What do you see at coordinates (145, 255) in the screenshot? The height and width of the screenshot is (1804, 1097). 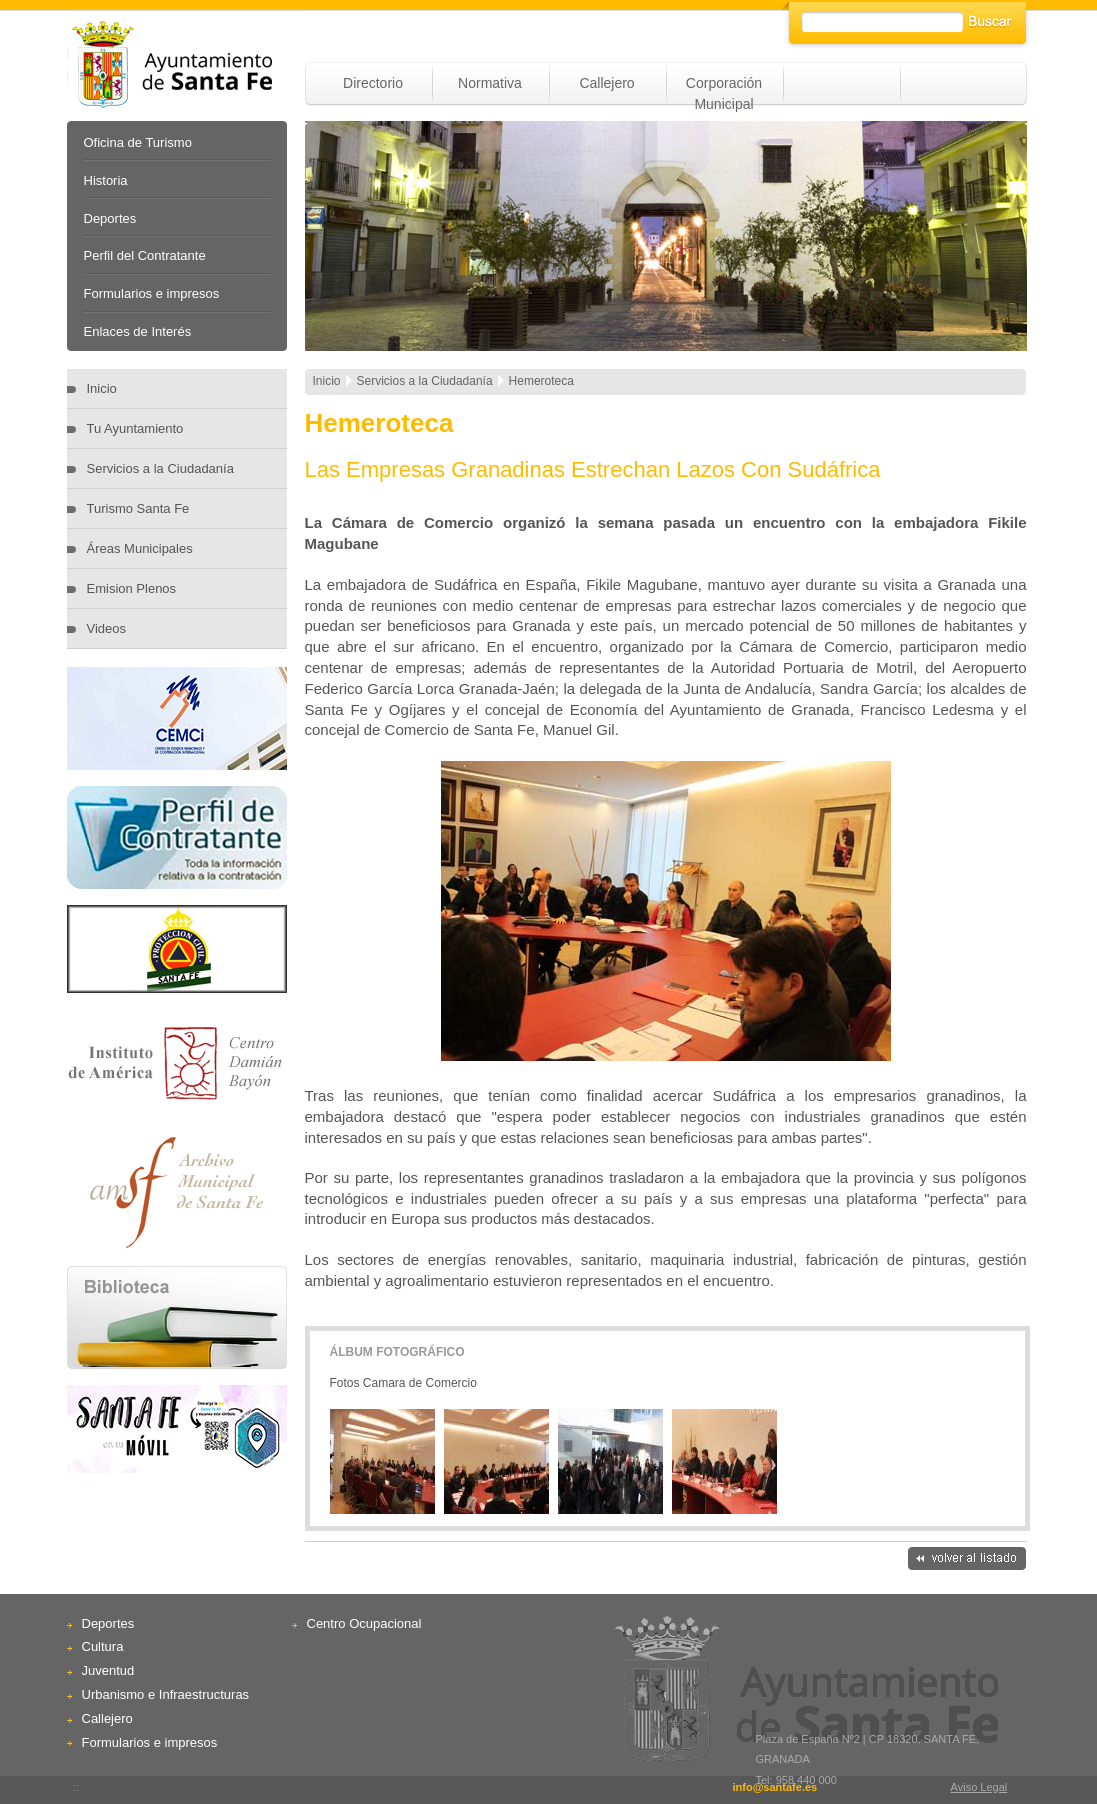 I see `Perfil del Contratante` at bounding box center [145, 255].